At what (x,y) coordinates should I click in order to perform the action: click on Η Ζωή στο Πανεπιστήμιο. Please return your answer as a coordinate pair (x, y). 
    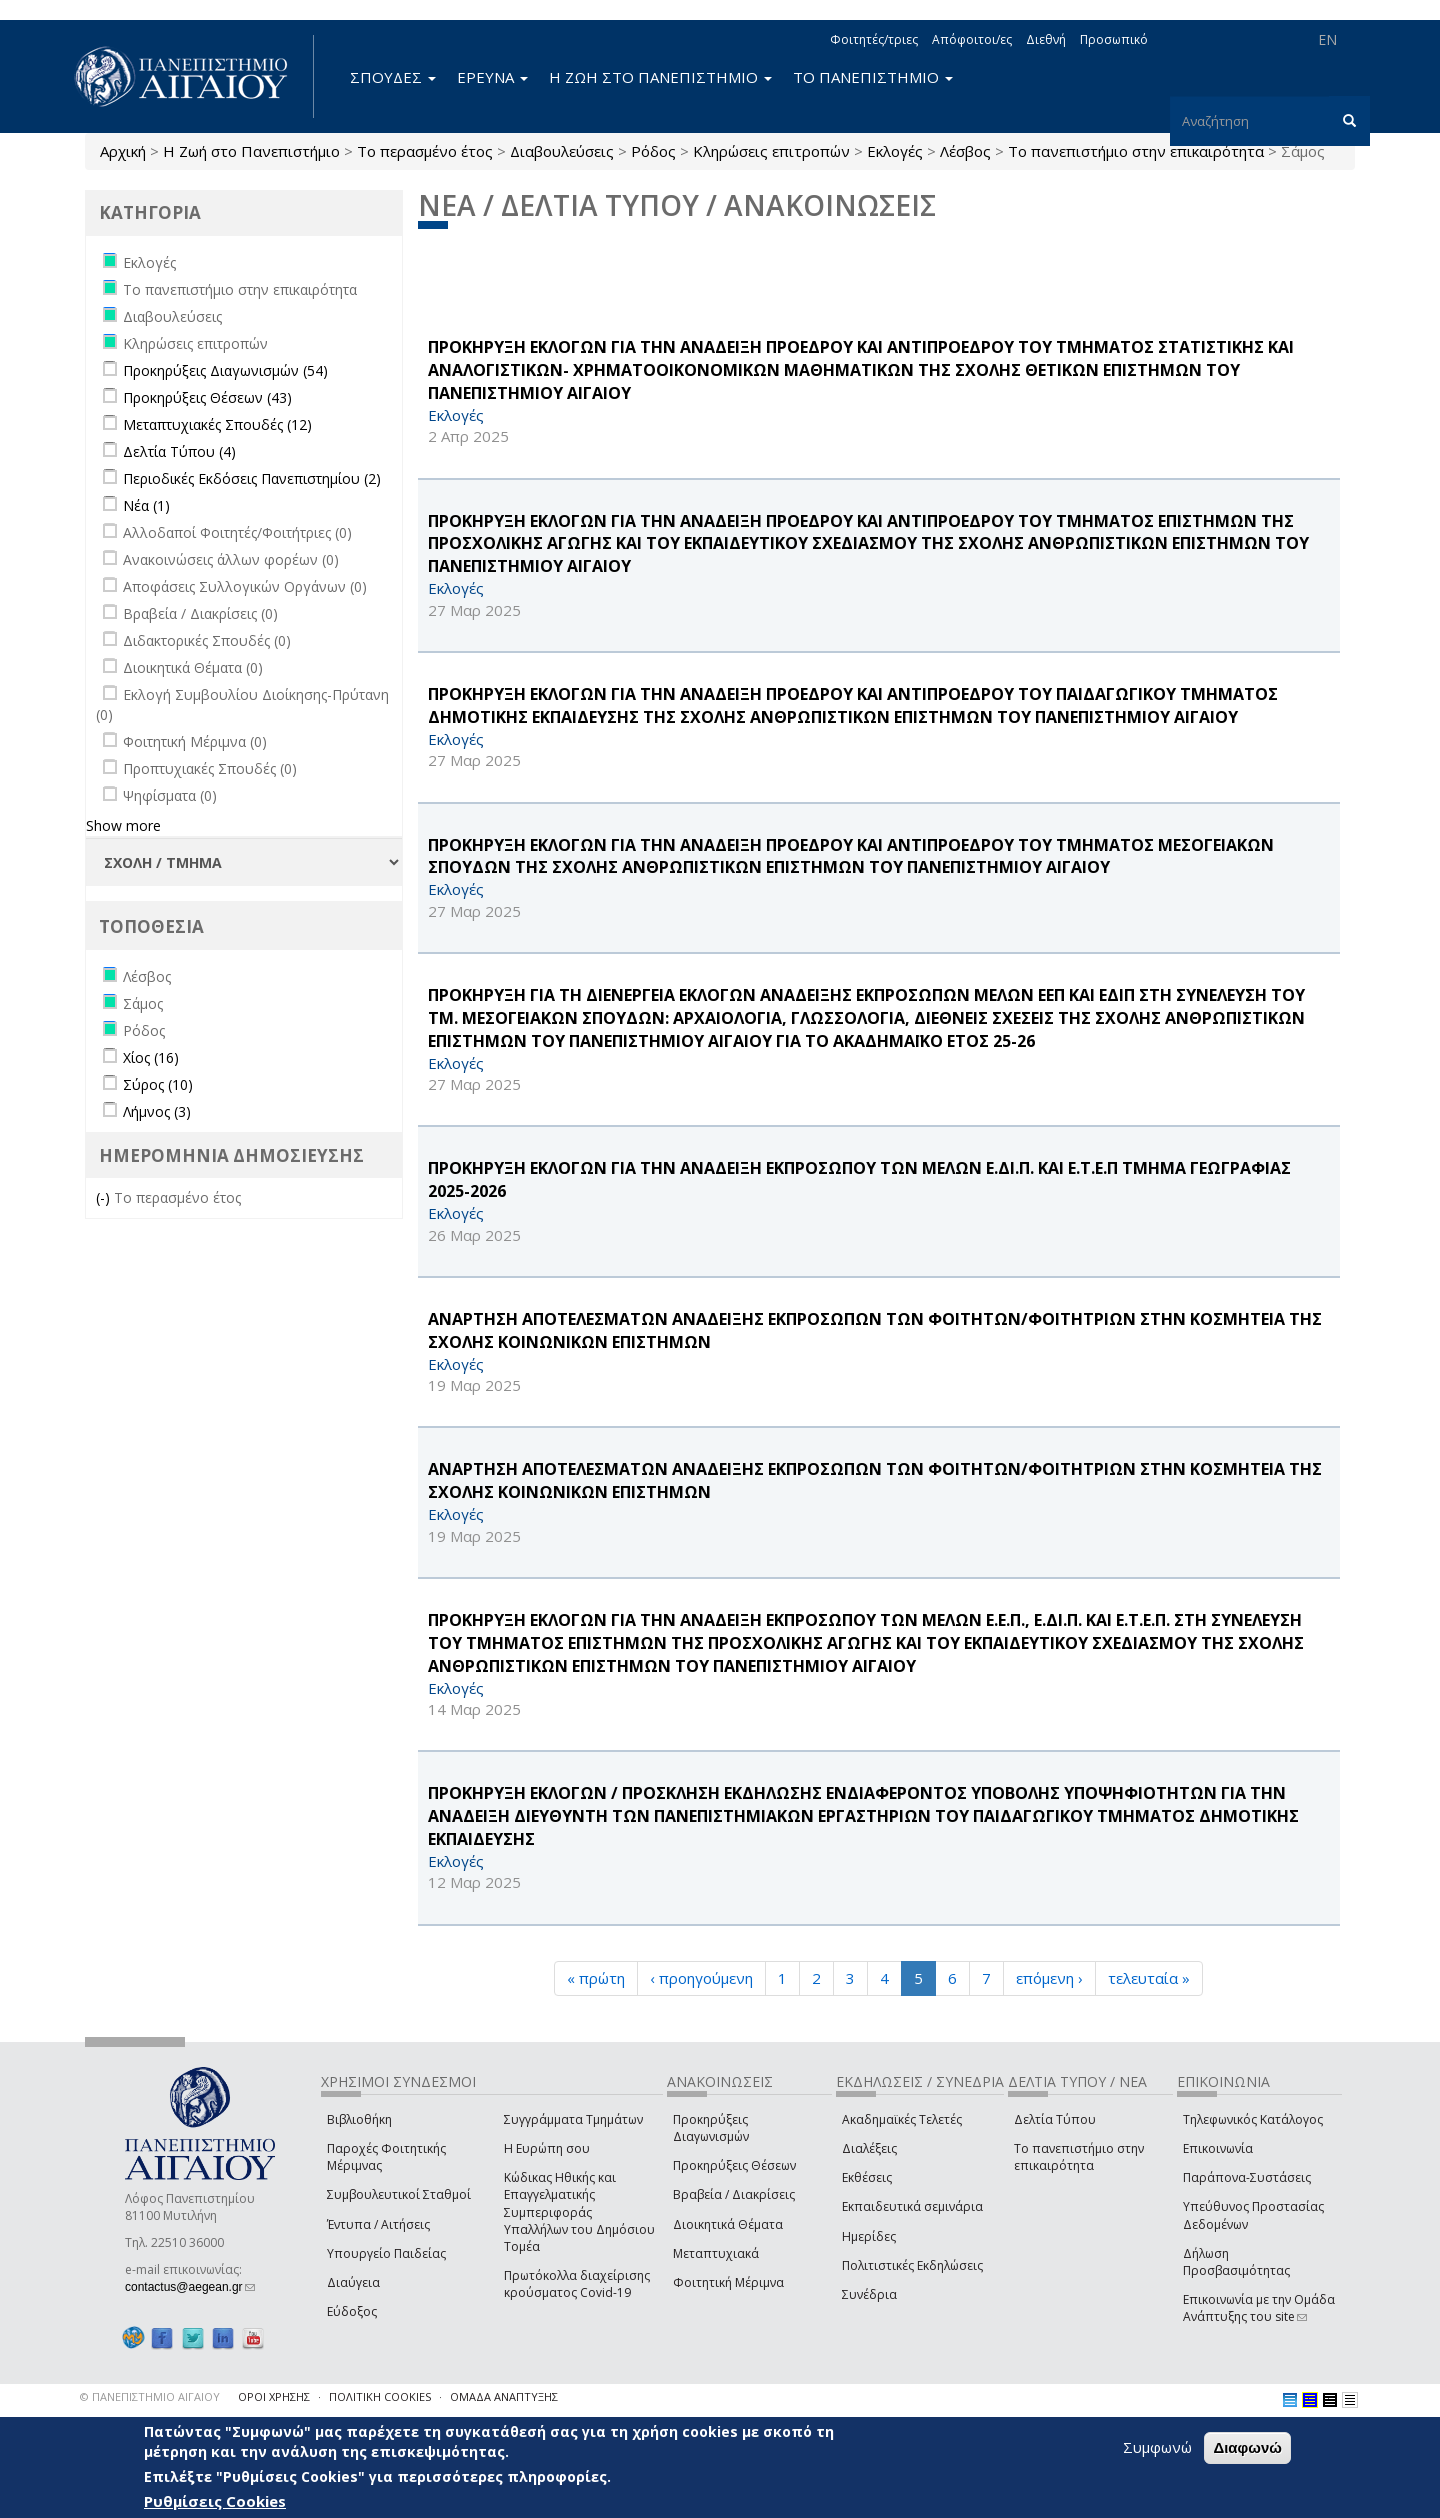
    Looking at the image, I should click on (251, 151).